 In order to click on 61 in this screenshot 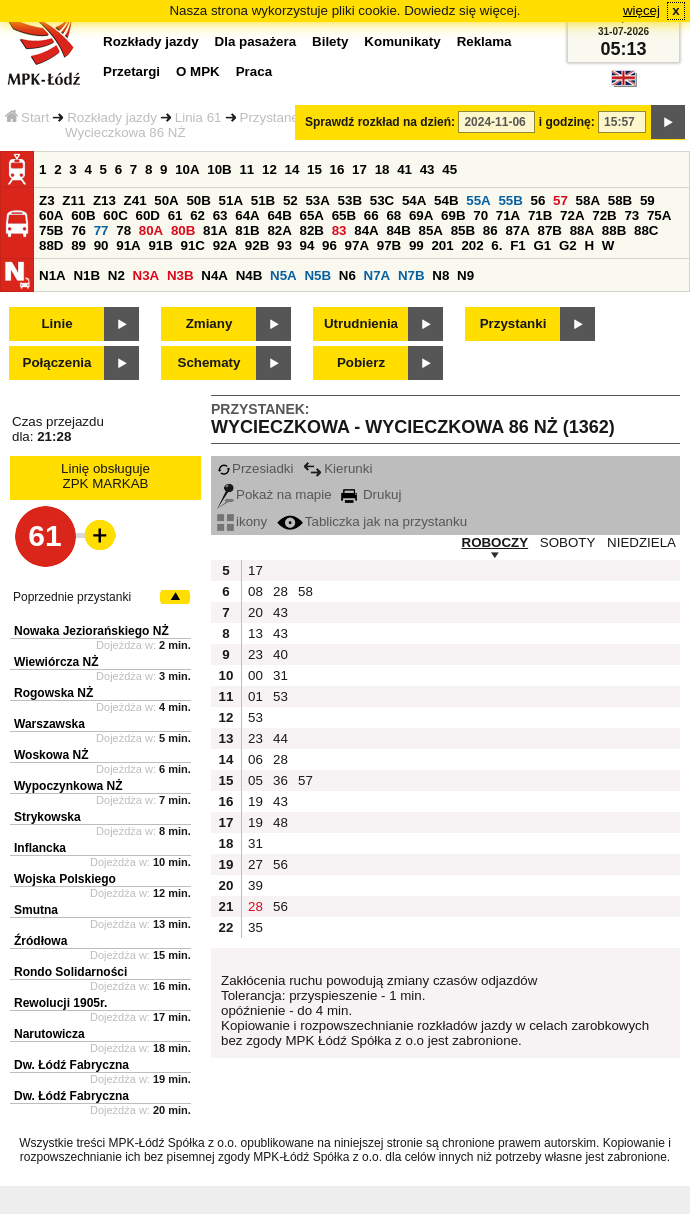, I will do `click(175, 215)`.